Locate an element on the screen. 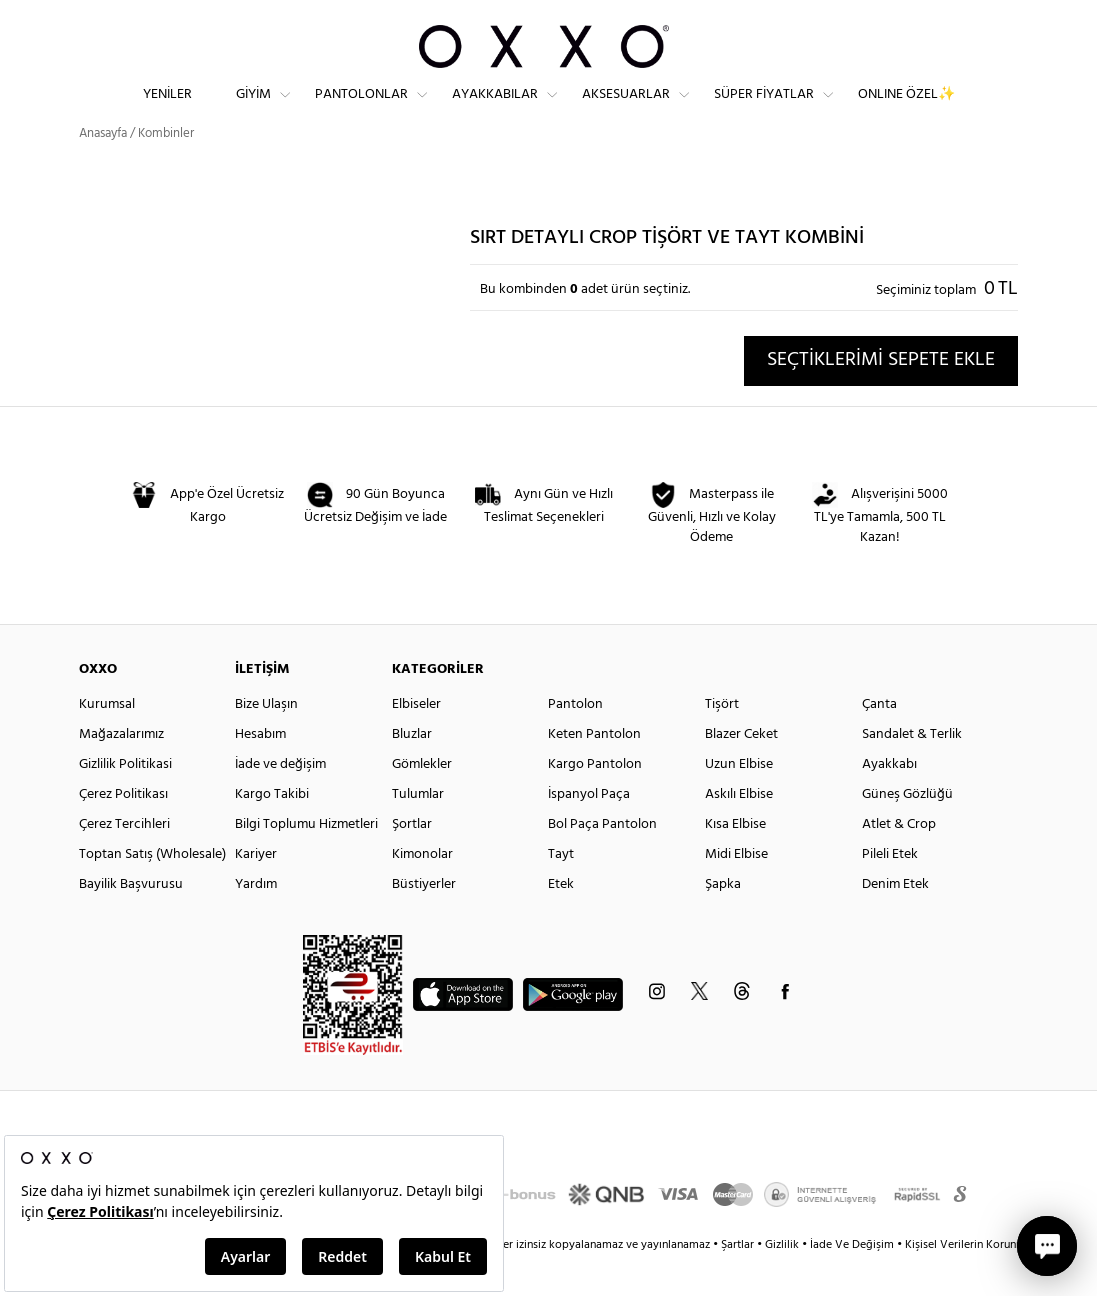  Bluzlar is located at coordinates (412, 770).